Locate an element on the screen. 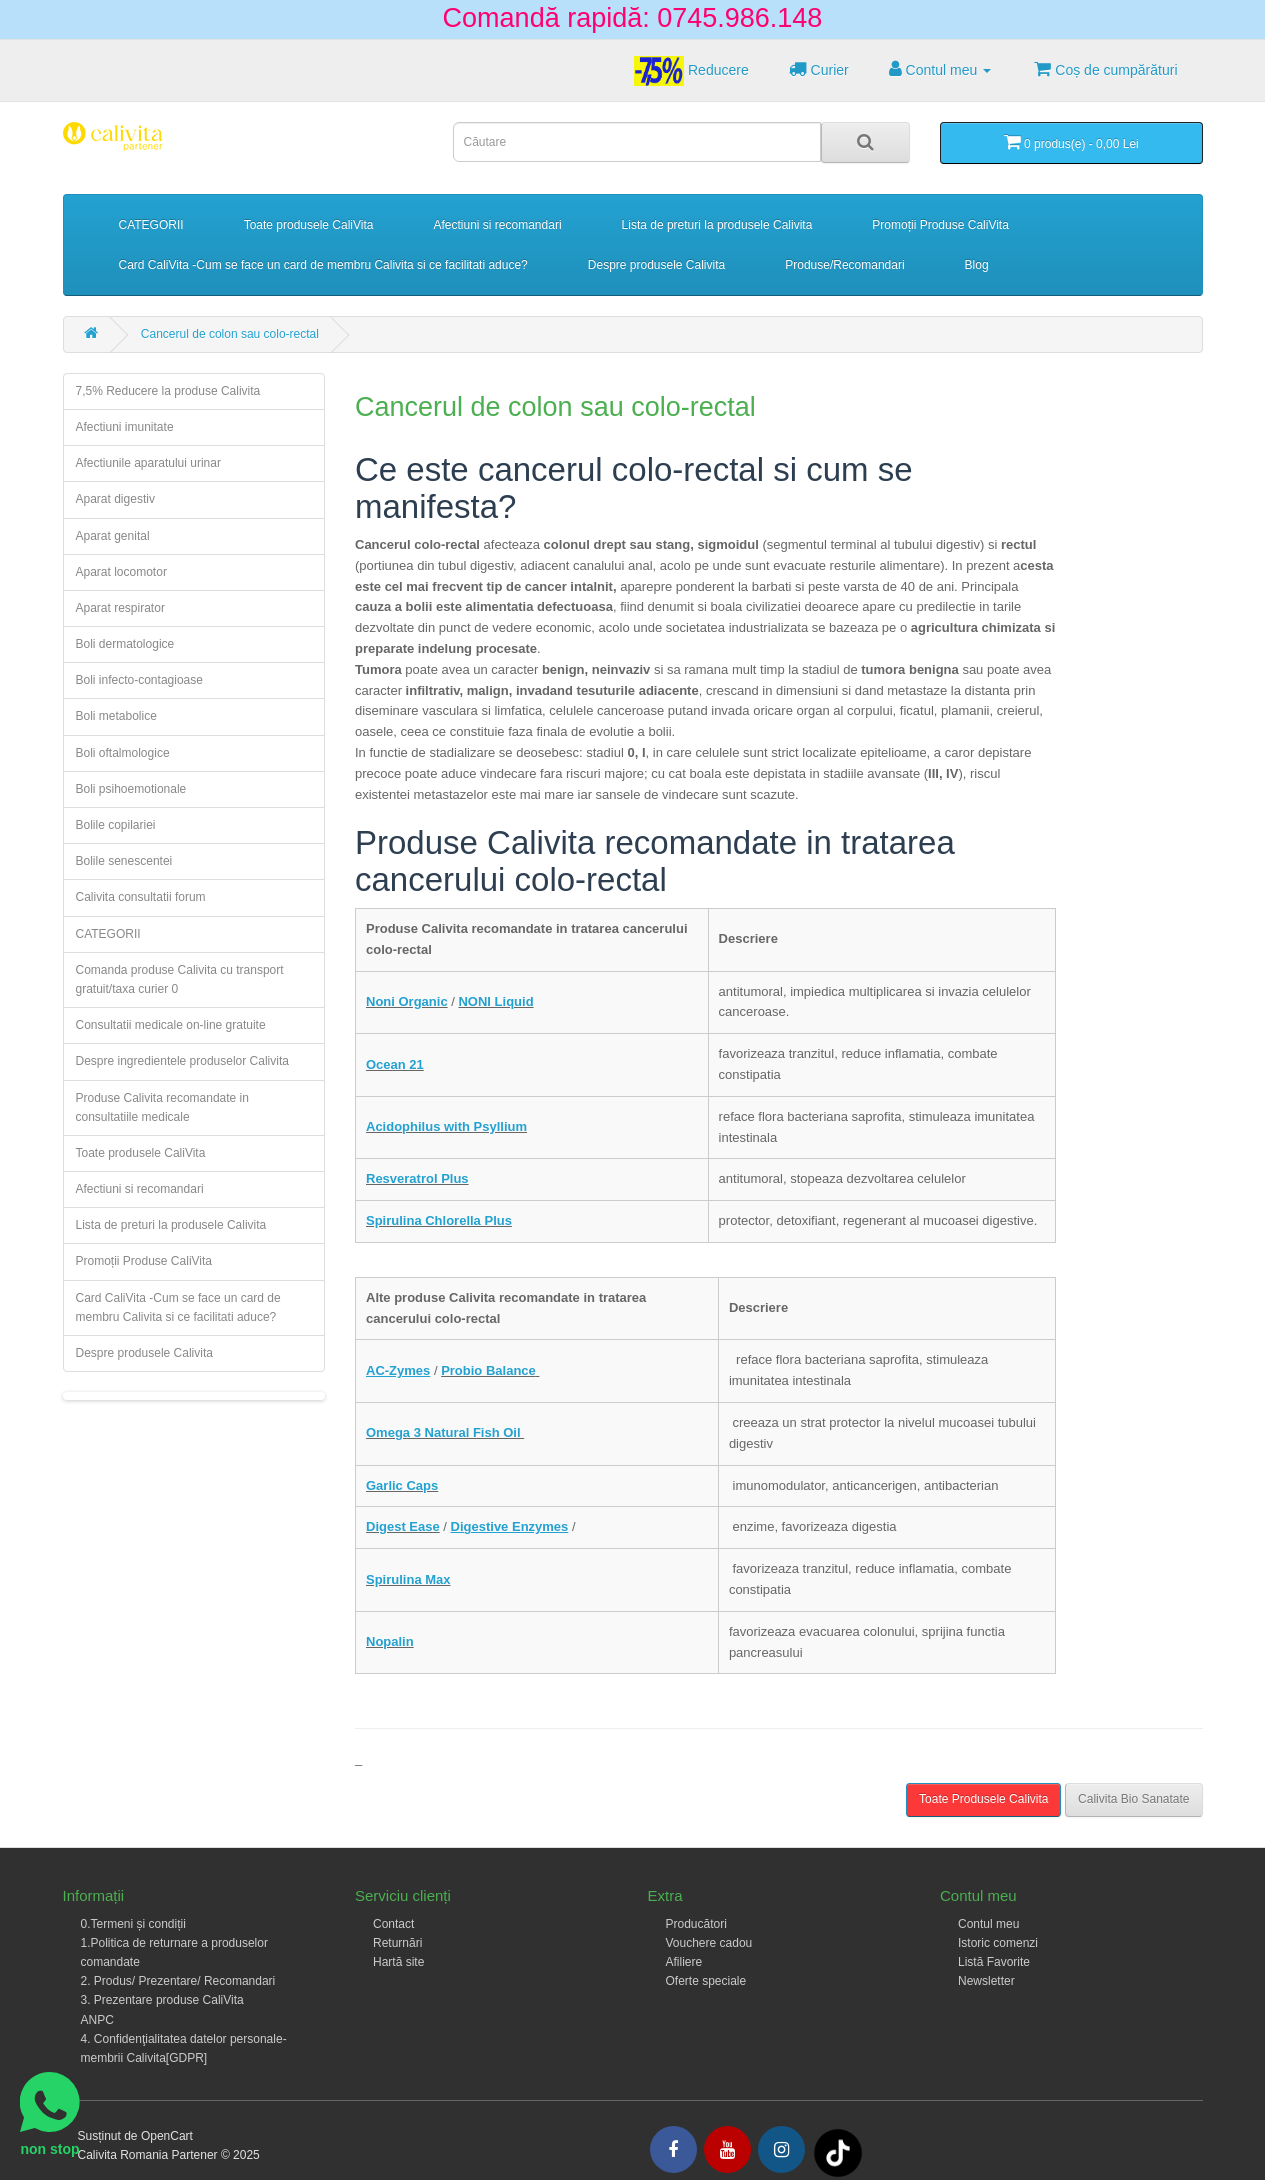 The width and height of the screenshot is (1265, 2180). Promoții Produse CaliVita is located at coordinates (940, 225).